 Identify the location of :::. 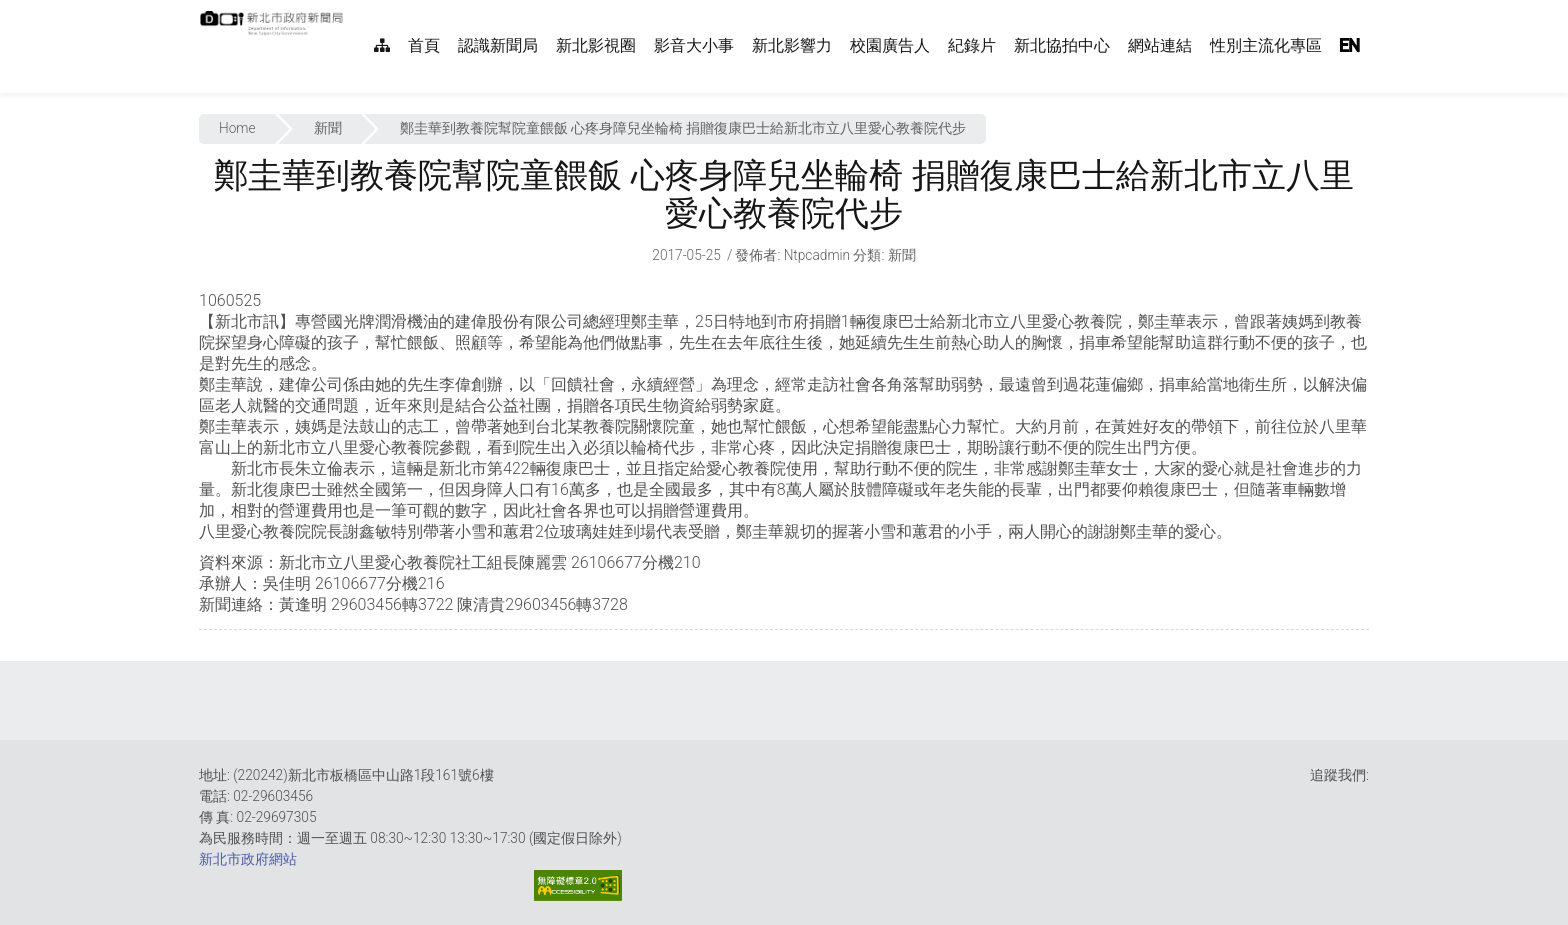
(354, 10).